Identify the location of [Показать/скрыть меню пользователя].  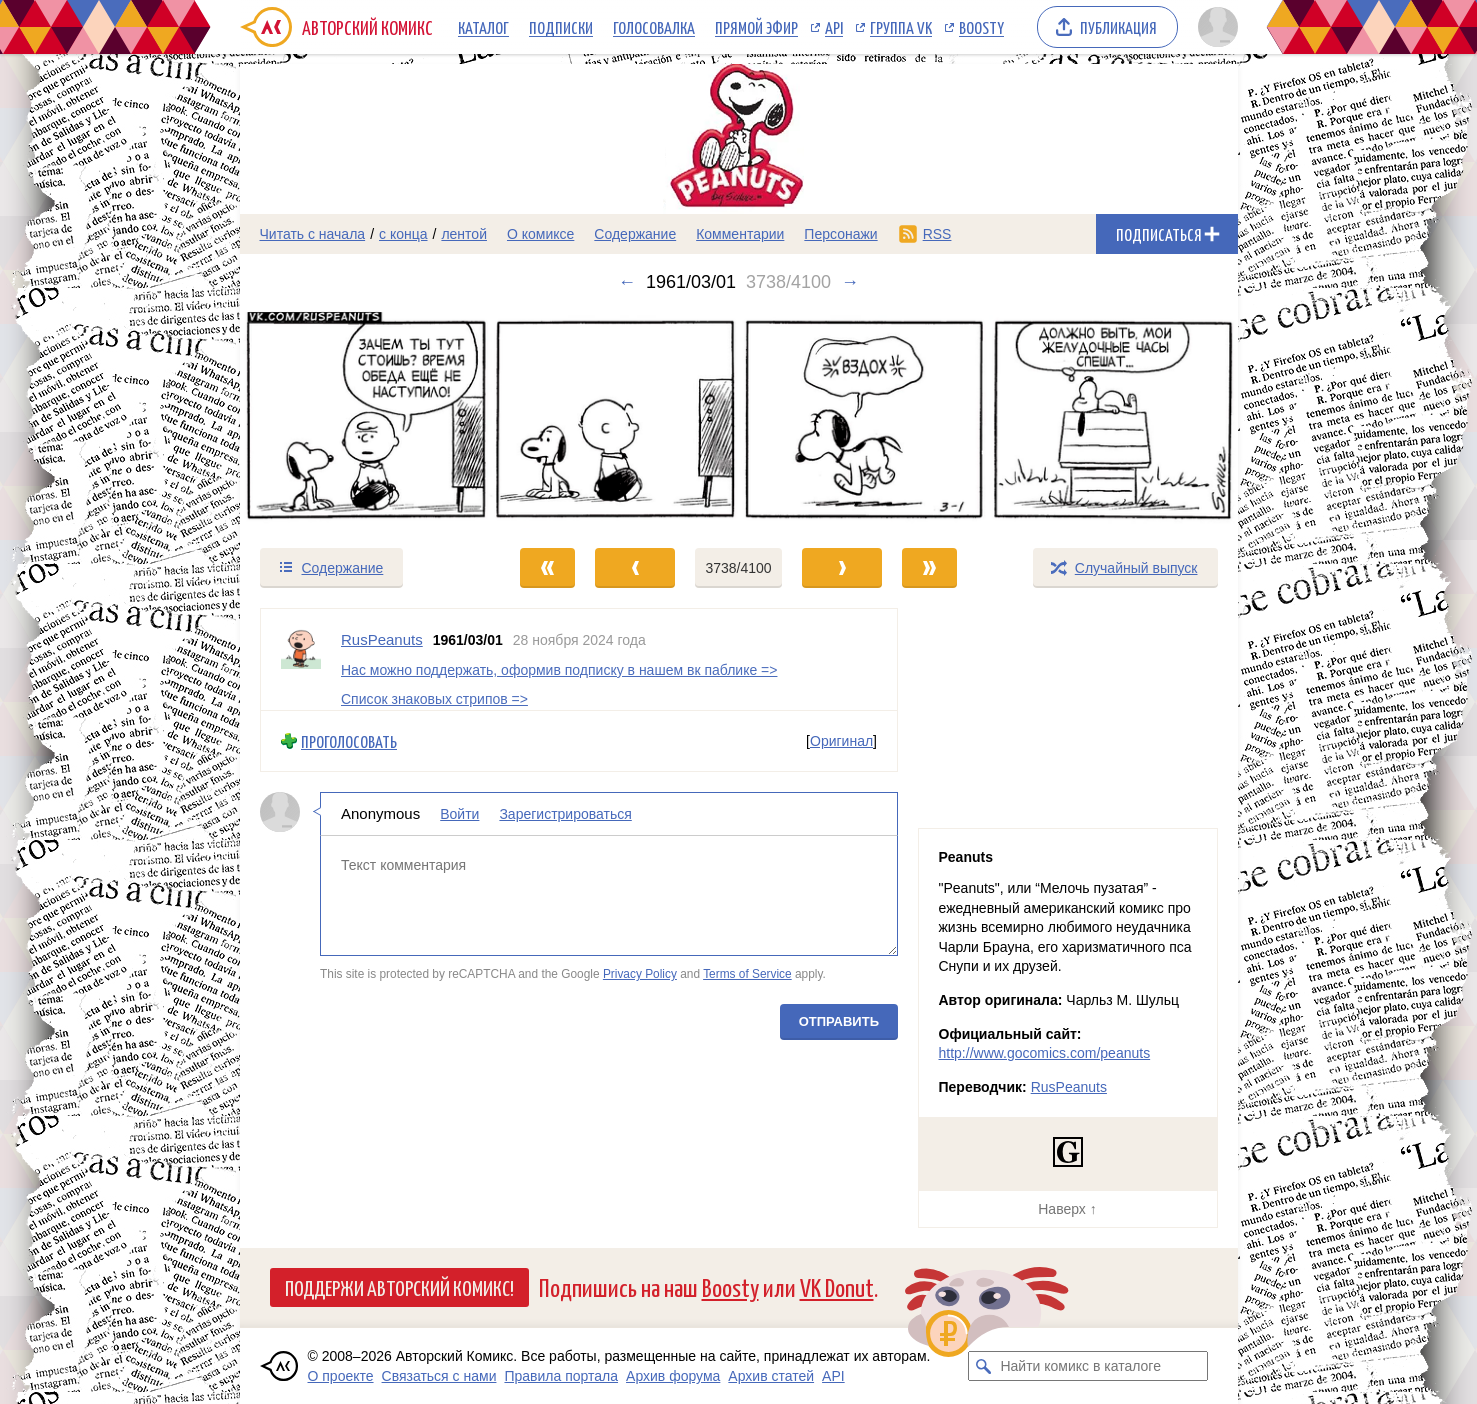
(1214, 27).